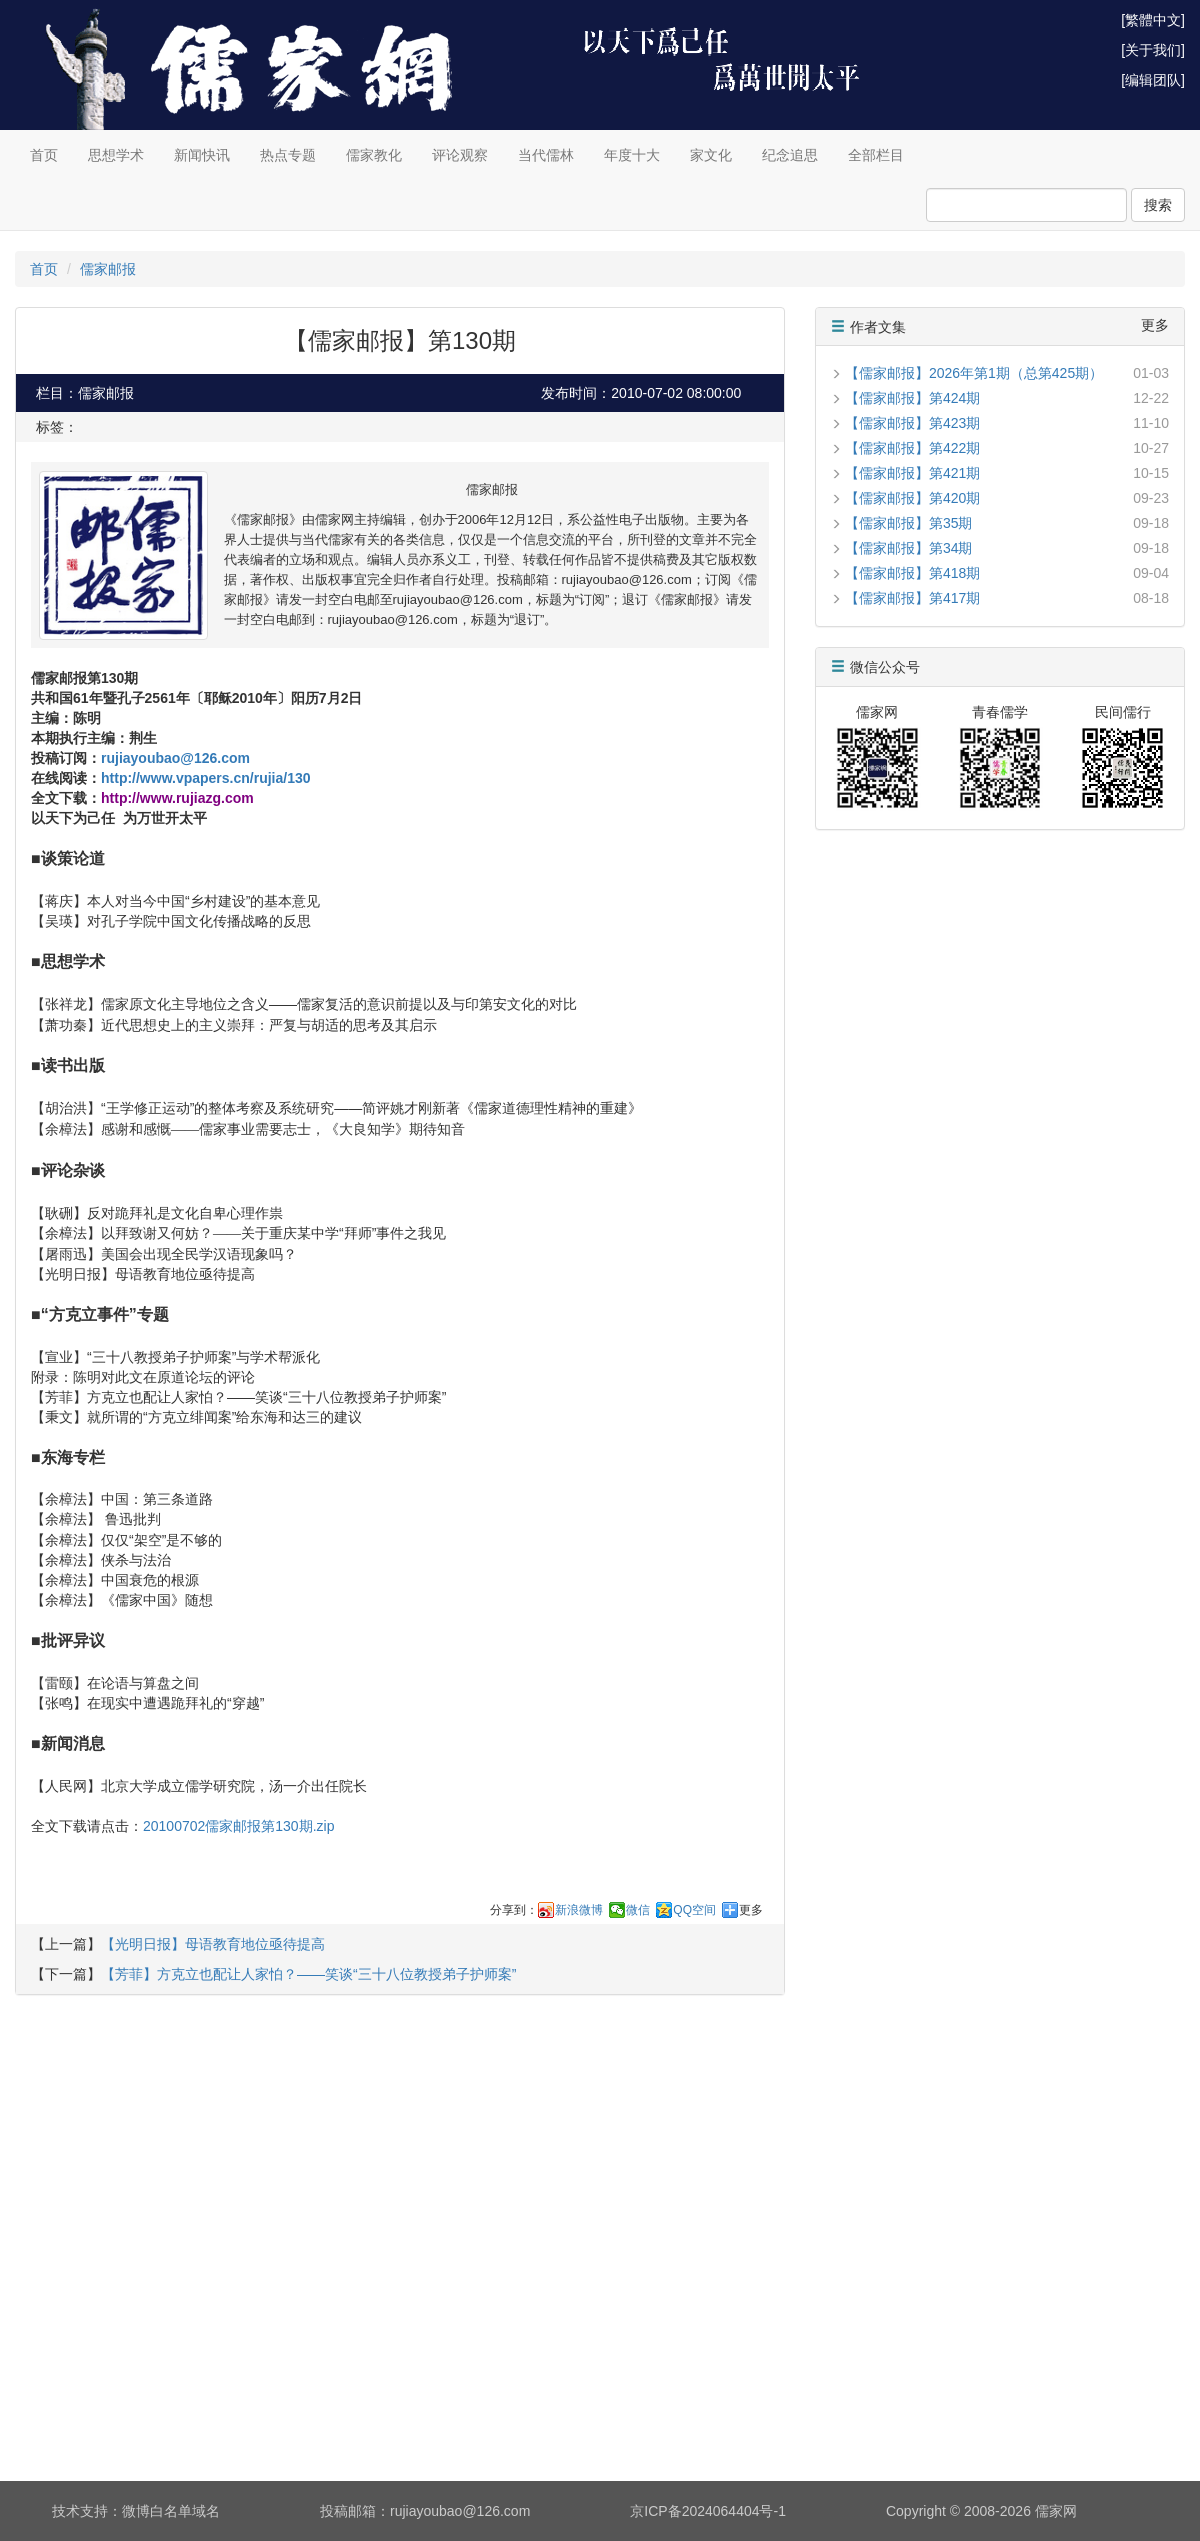 This screenshot has width=1200, height=2541. What do you see at coordinates (288, 155) in the screenshot?
I see `热点专题` at bounding box center [288, 155].